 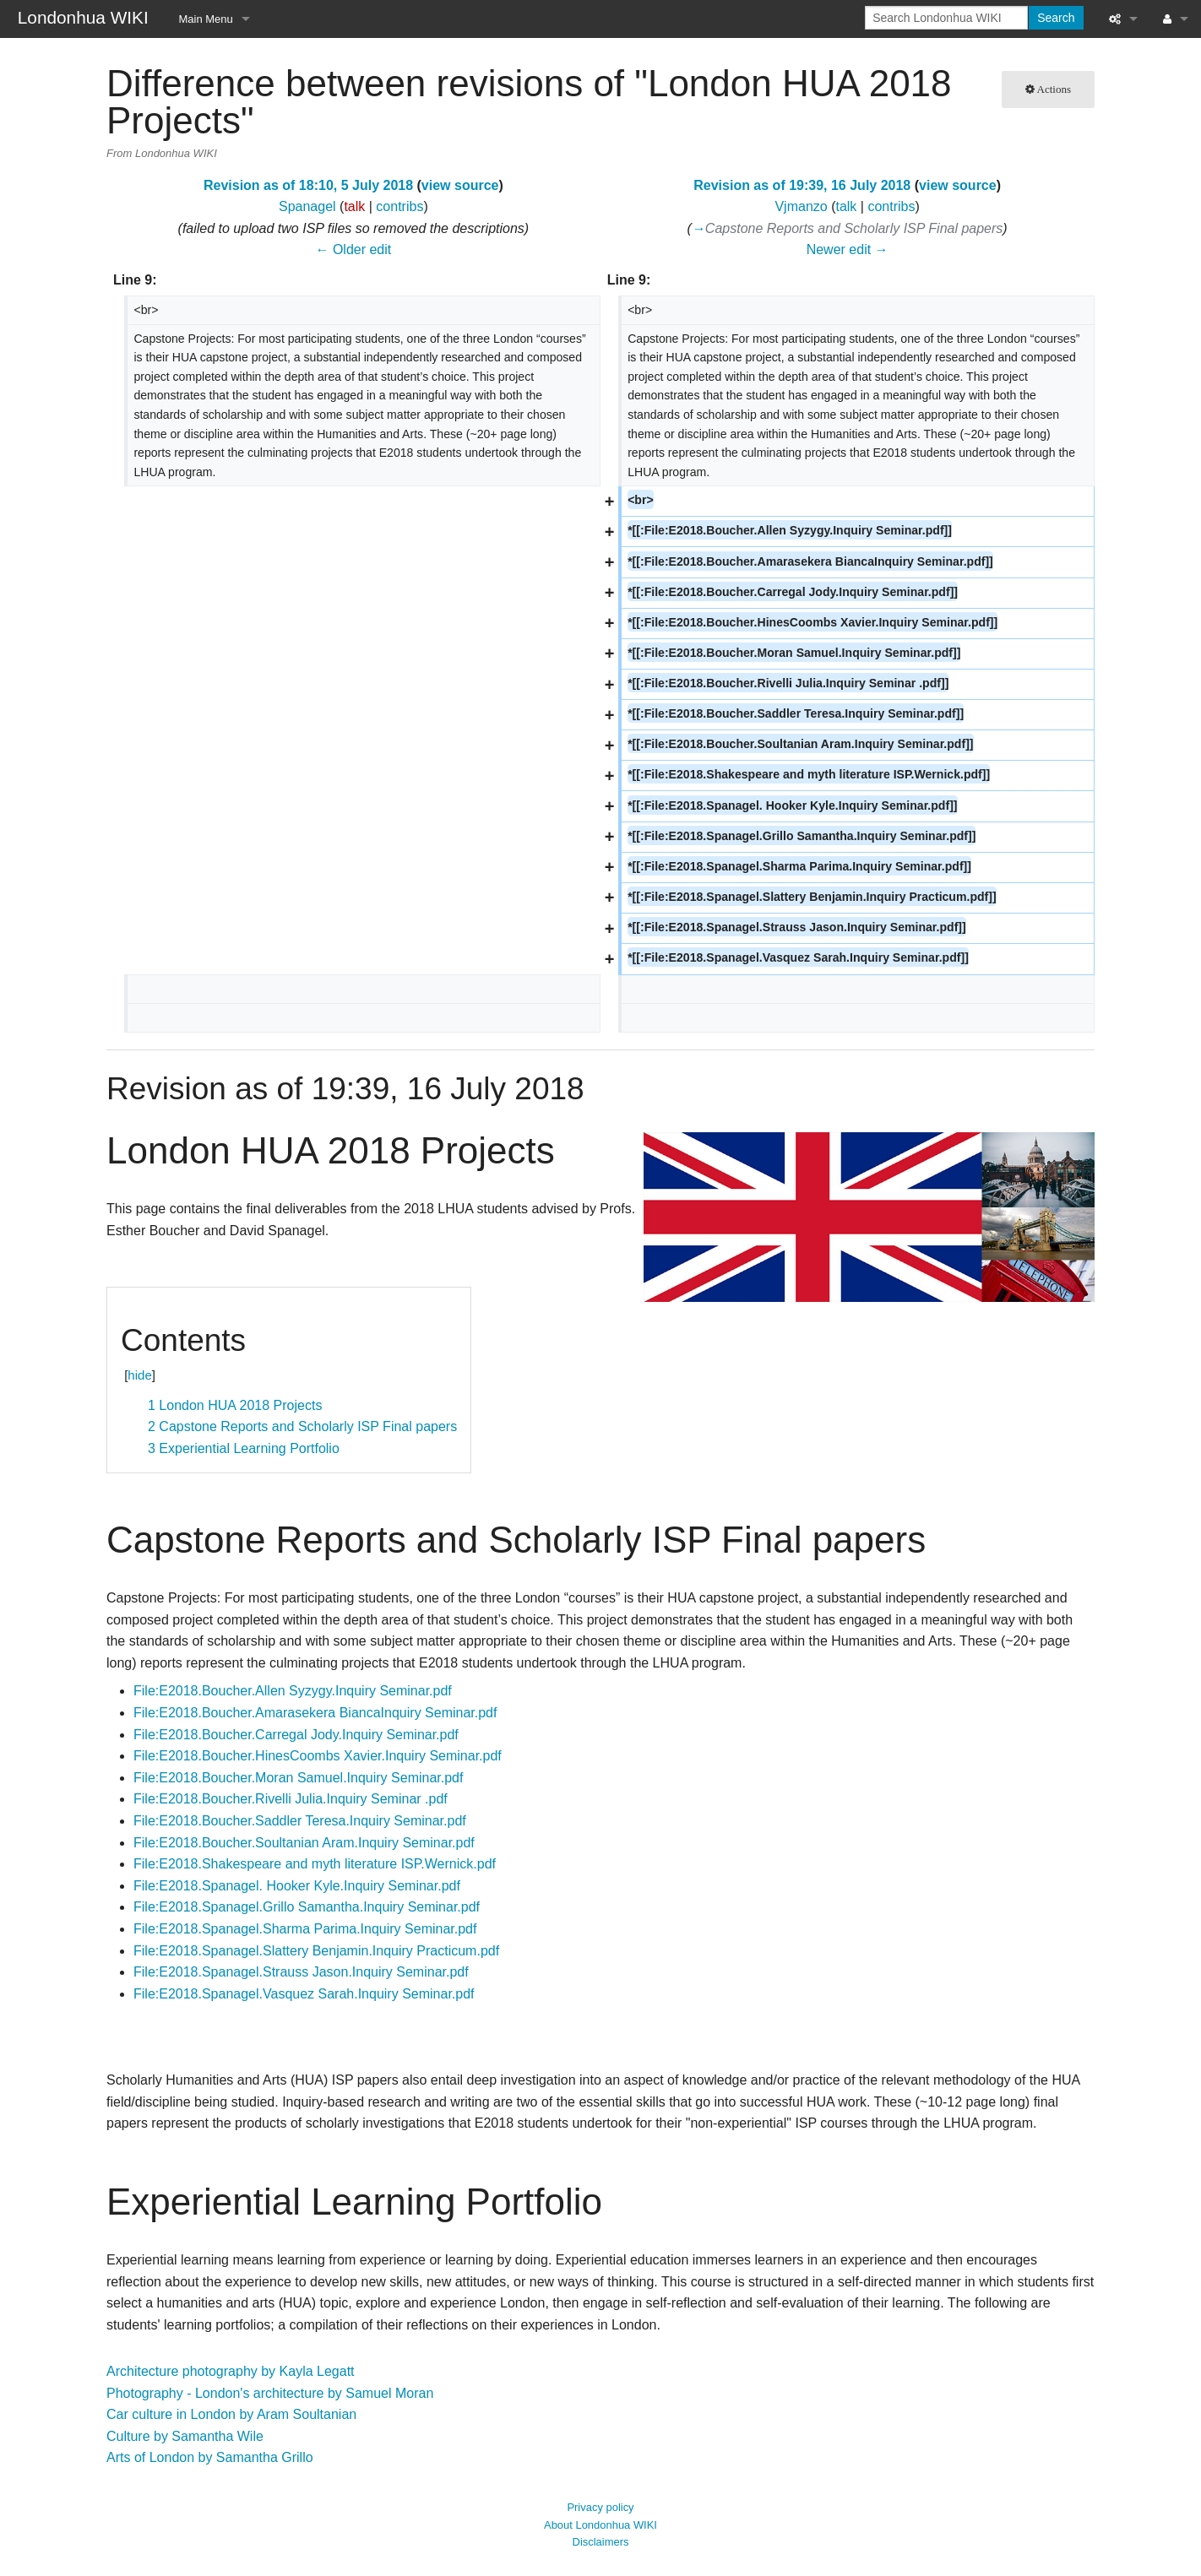 What do you see at coordinates (801, 185) in the screenshot?
I see `Revision as of 19:39, 16 July 2018` at bounding box center [801, 185].